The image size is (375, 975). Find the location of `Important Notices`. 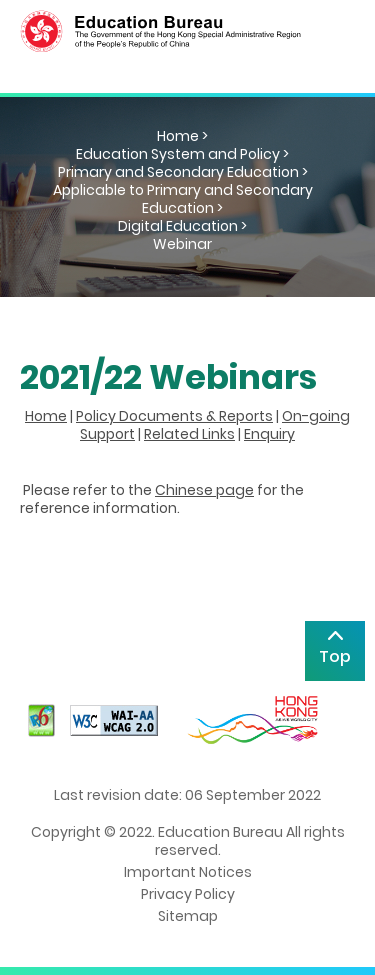

Important Notices is located at coordinates (188, 872).